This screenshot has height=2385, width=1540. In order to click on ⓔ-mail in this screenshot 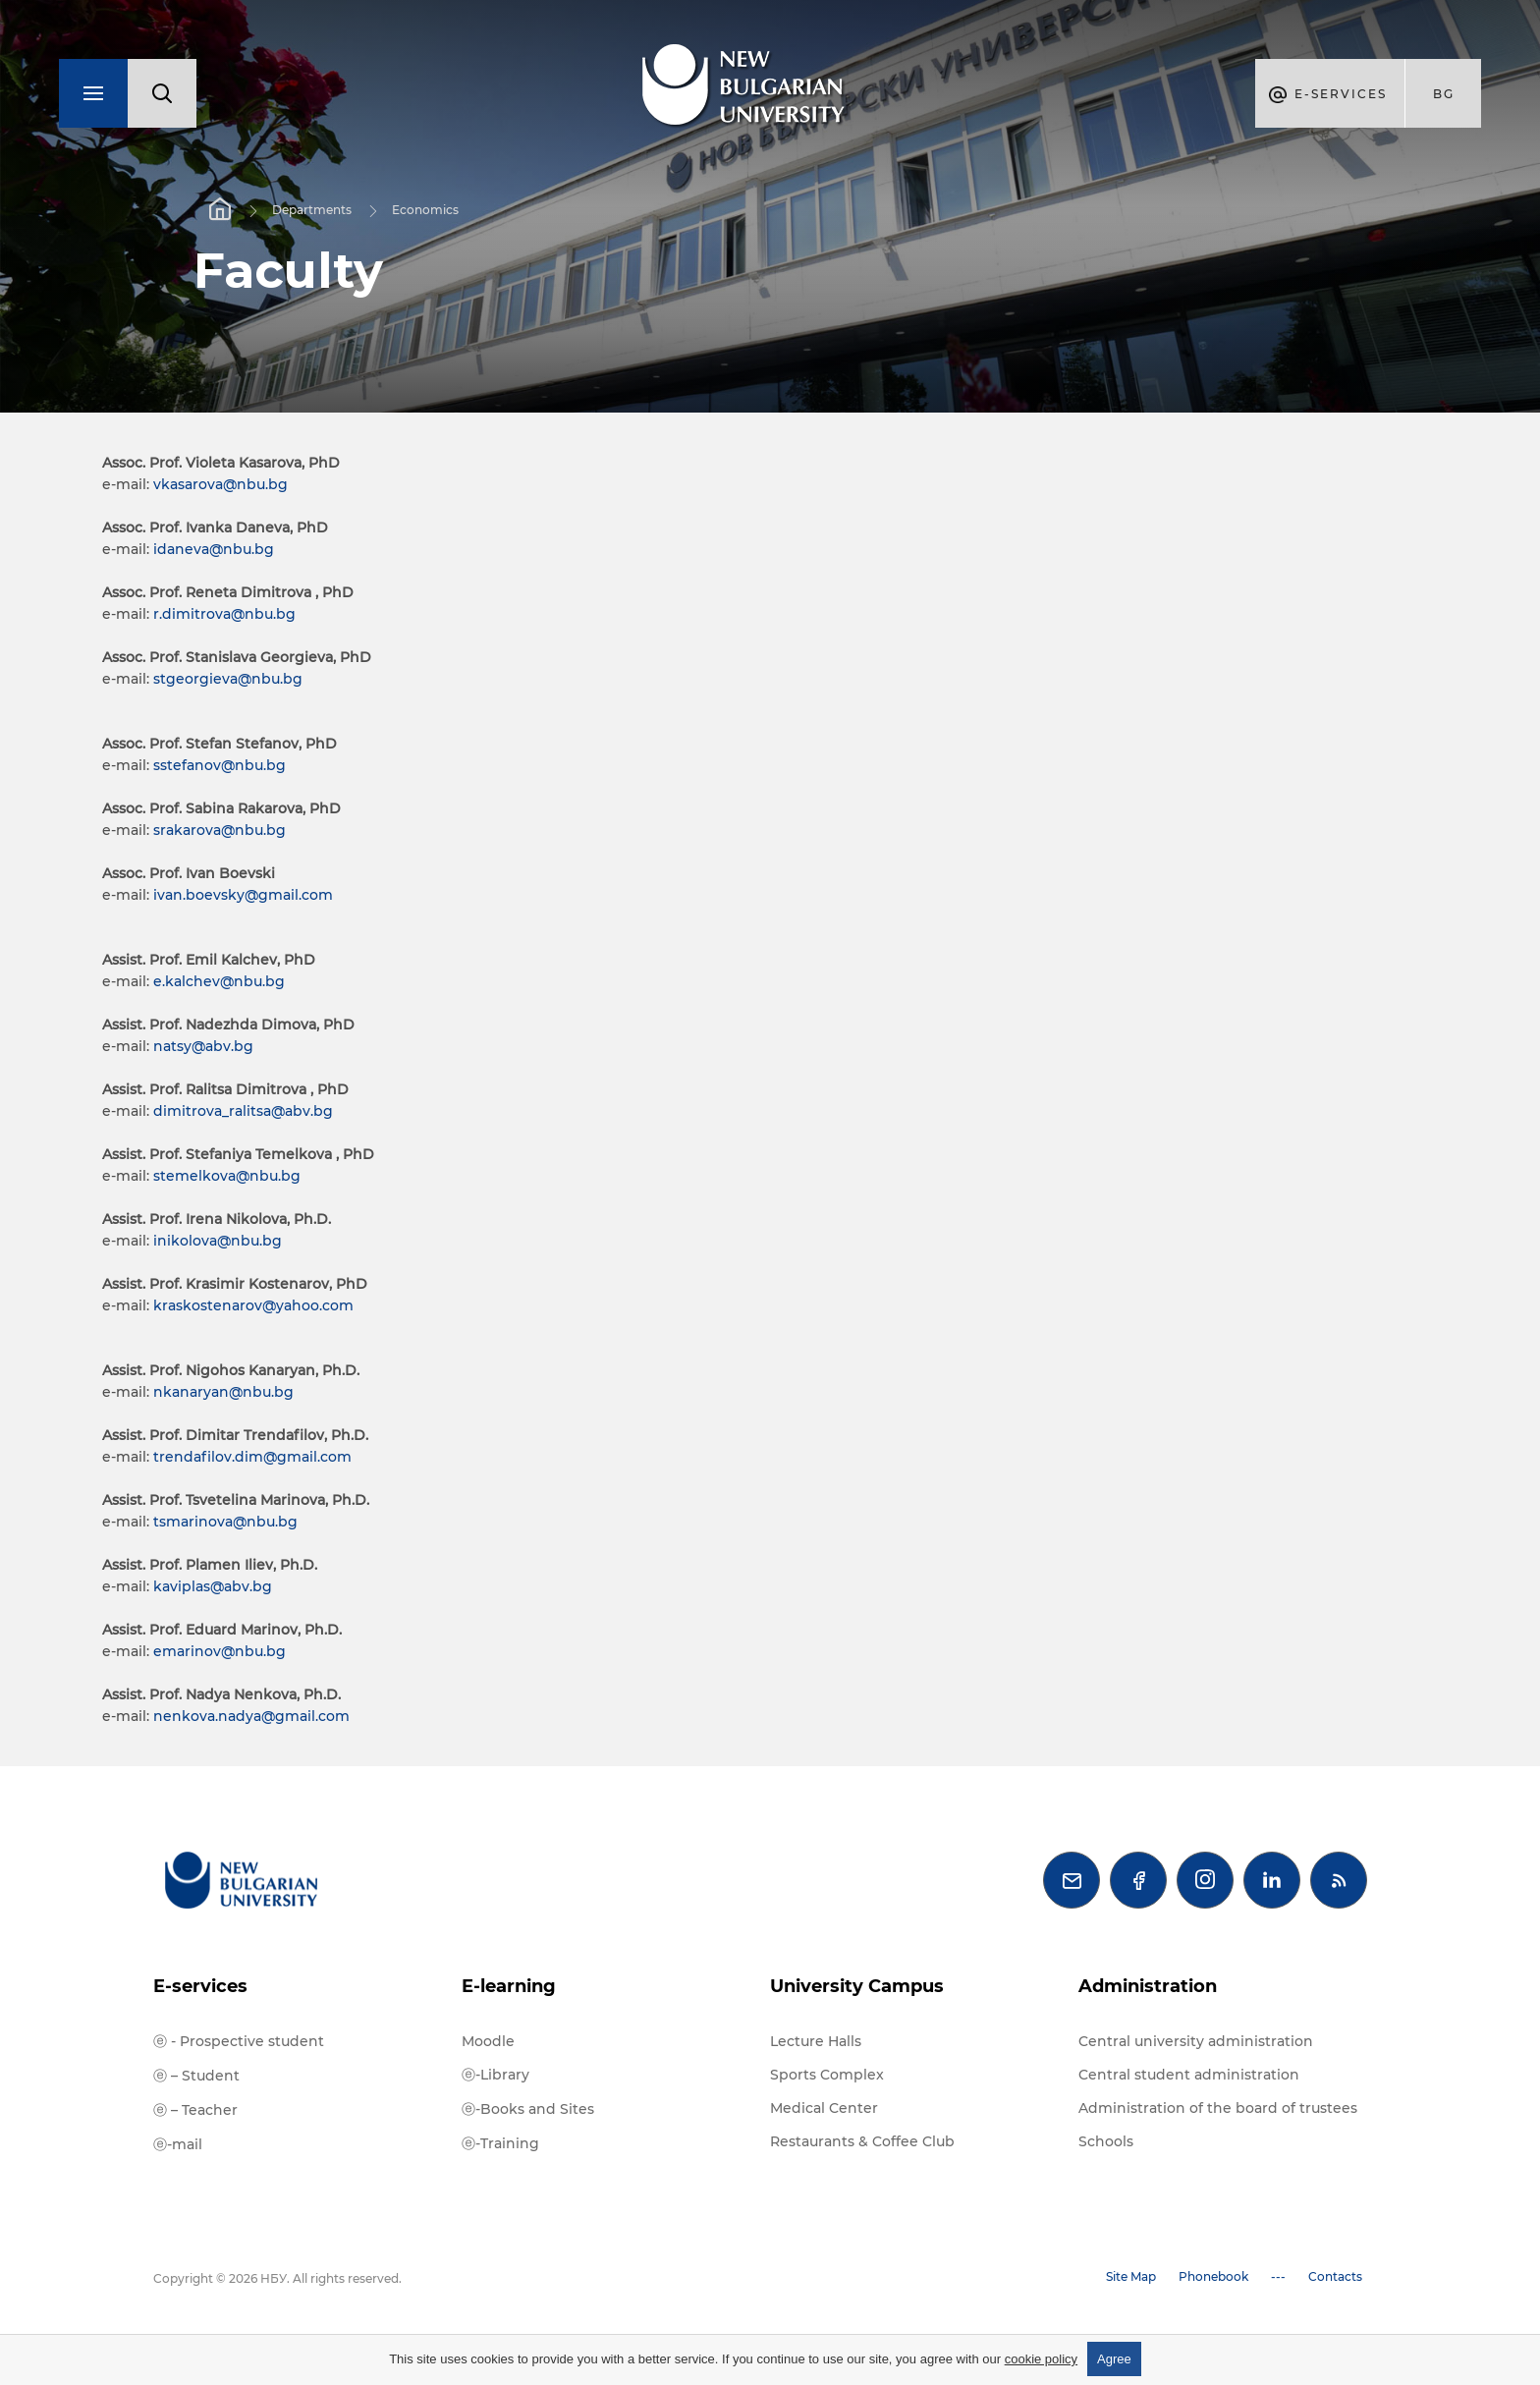, I will do `click(177, 2144)`.